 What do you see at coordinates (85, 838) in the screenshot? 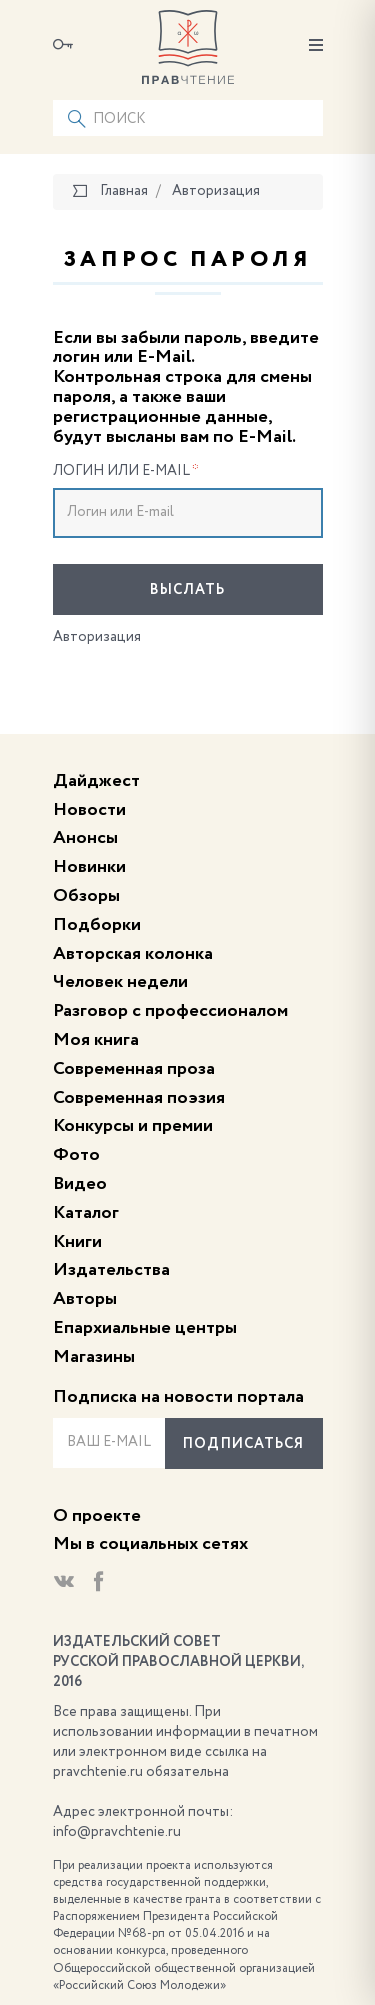
I see `Анонсы` at bounding box center [85, 838].